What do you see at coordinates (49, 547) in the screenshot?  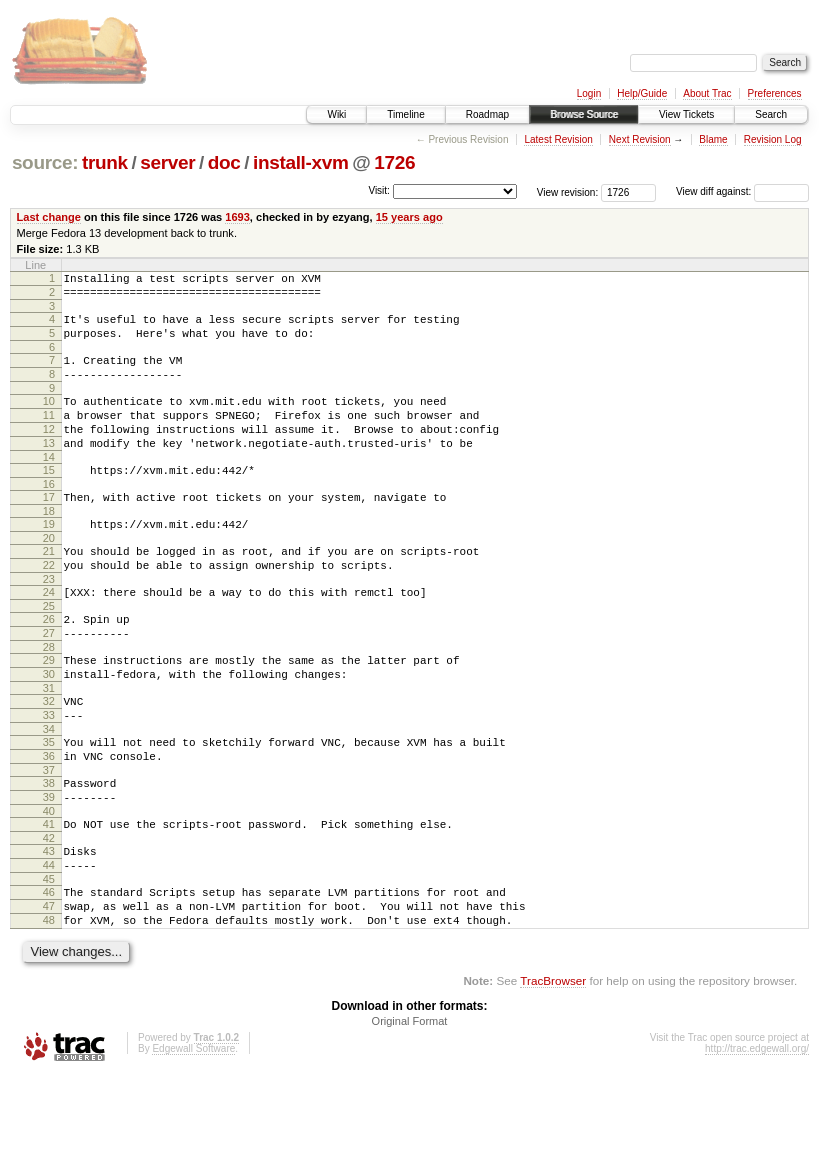 I see `18` at bounding box center [49, 547].